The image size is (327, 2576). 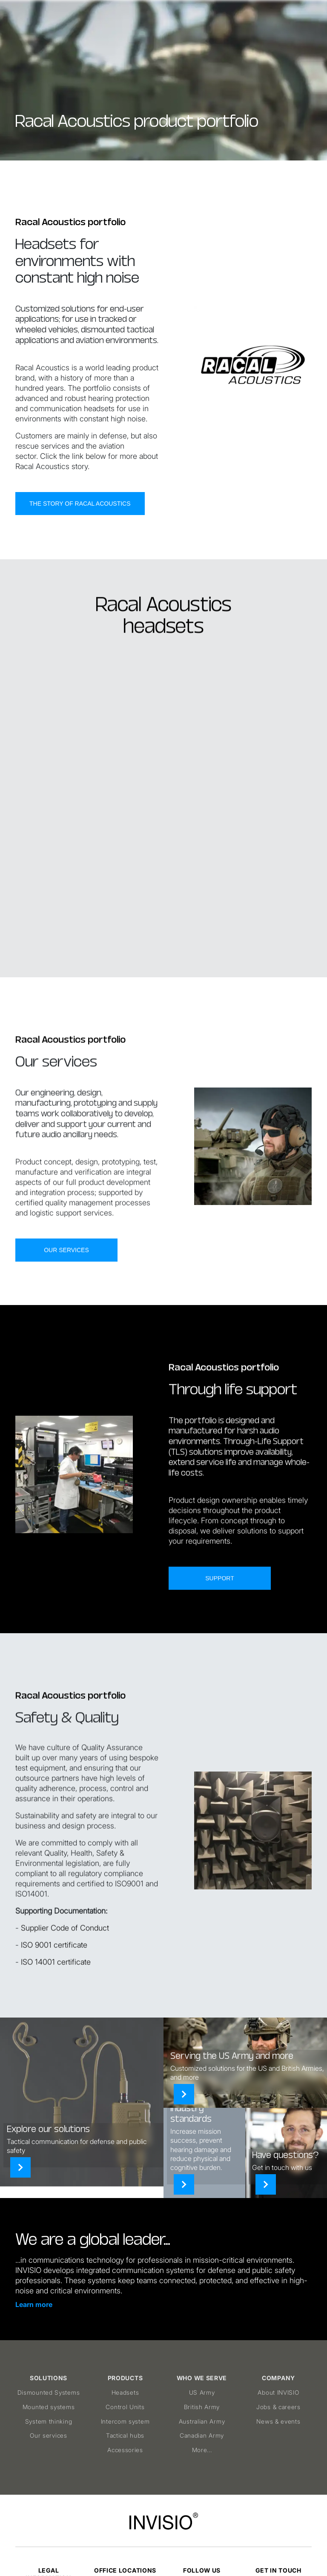 I want to click on Accessories, so click(x=125, y=2449).